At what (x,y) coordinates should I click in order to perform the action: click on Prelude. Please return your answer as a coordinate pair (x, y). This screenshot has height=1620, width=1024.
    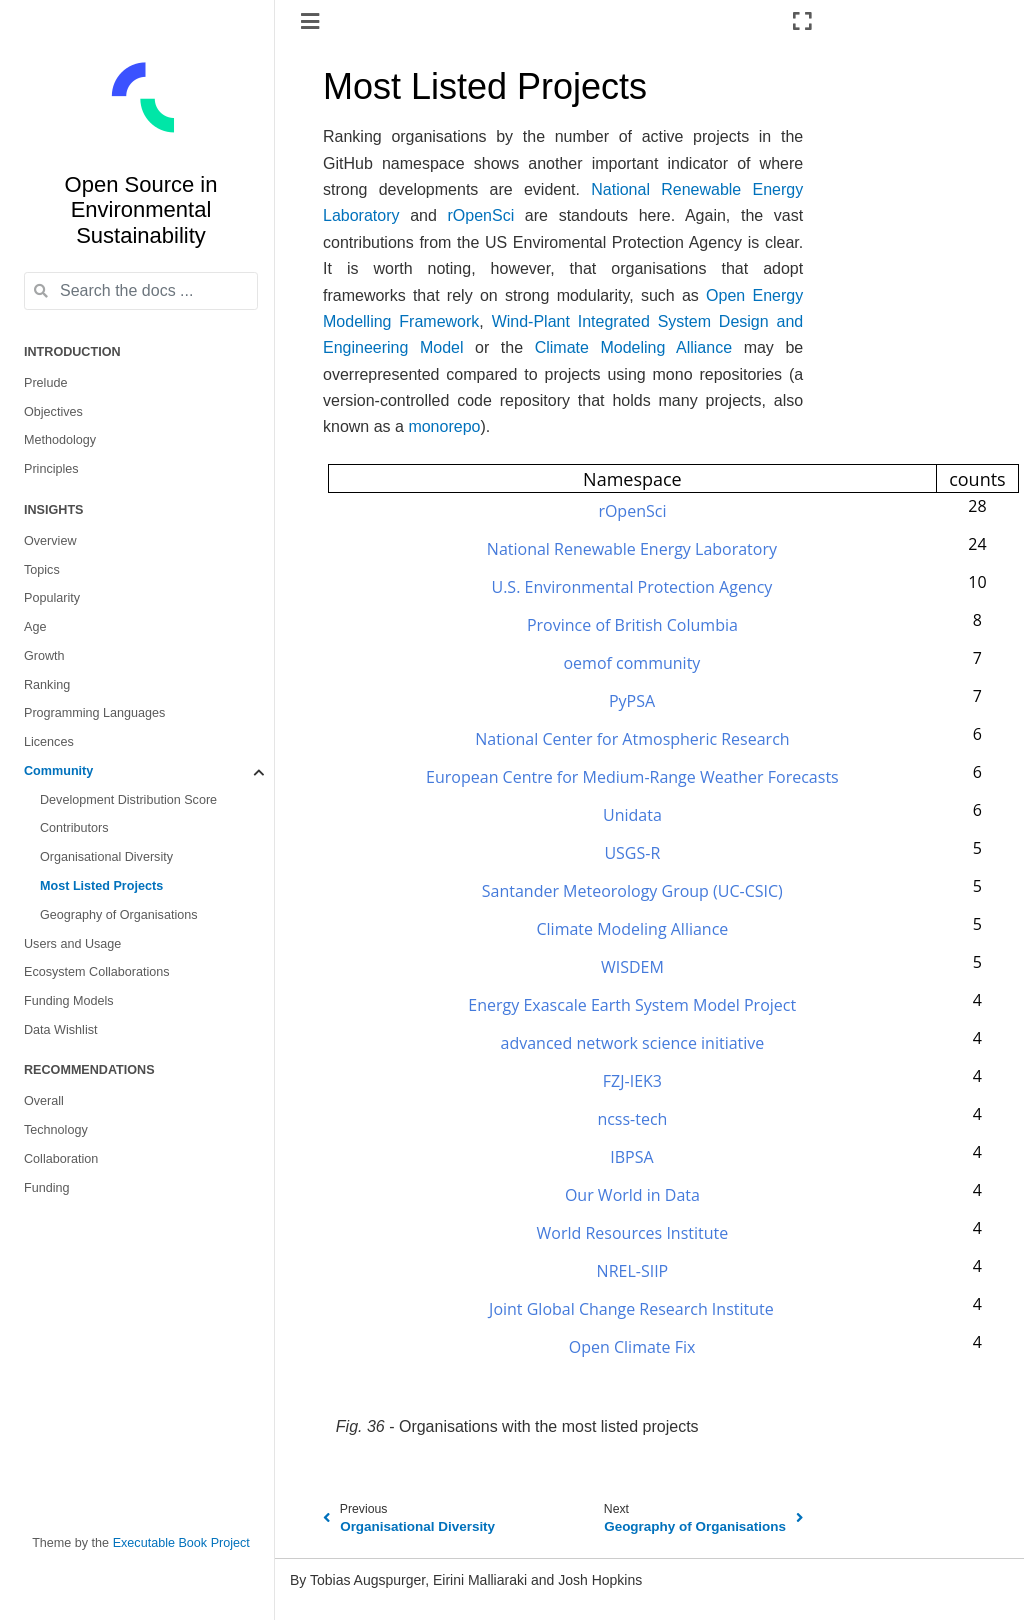
    Looking at the image, I should click on (45, 383).